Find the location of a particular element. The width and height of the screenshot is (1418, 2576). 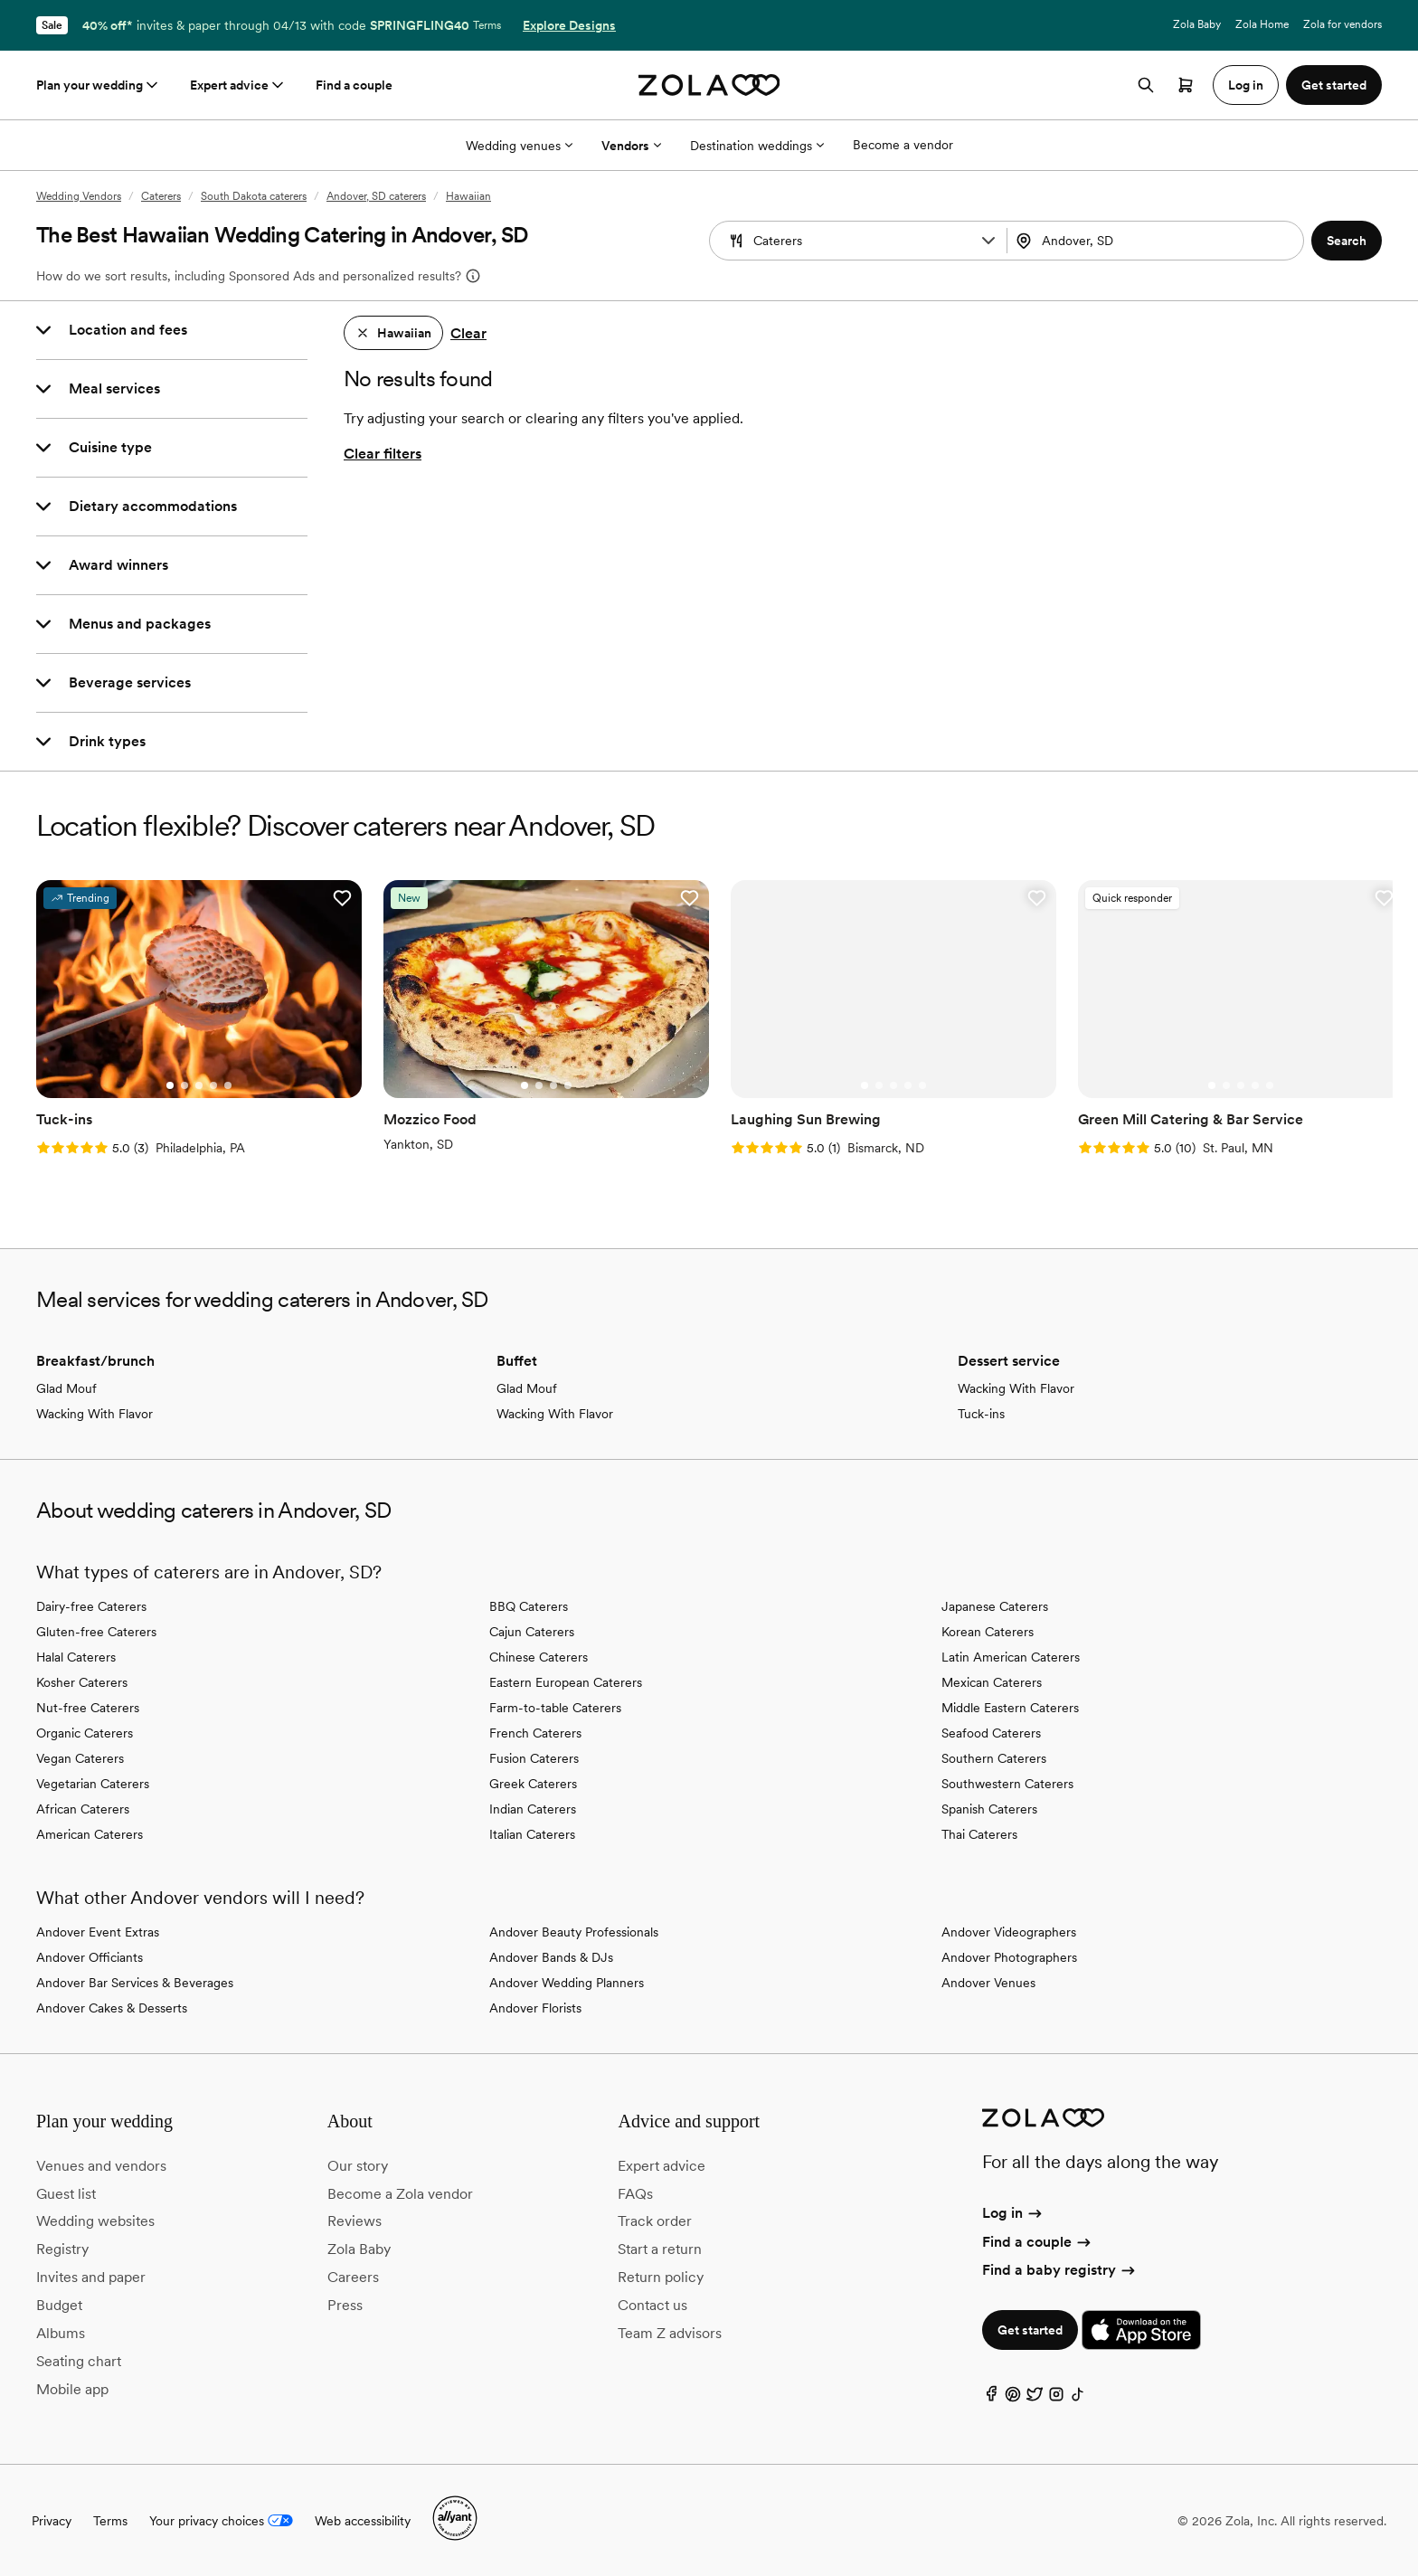

[Open cart] is located at coordinates (1185, 85).